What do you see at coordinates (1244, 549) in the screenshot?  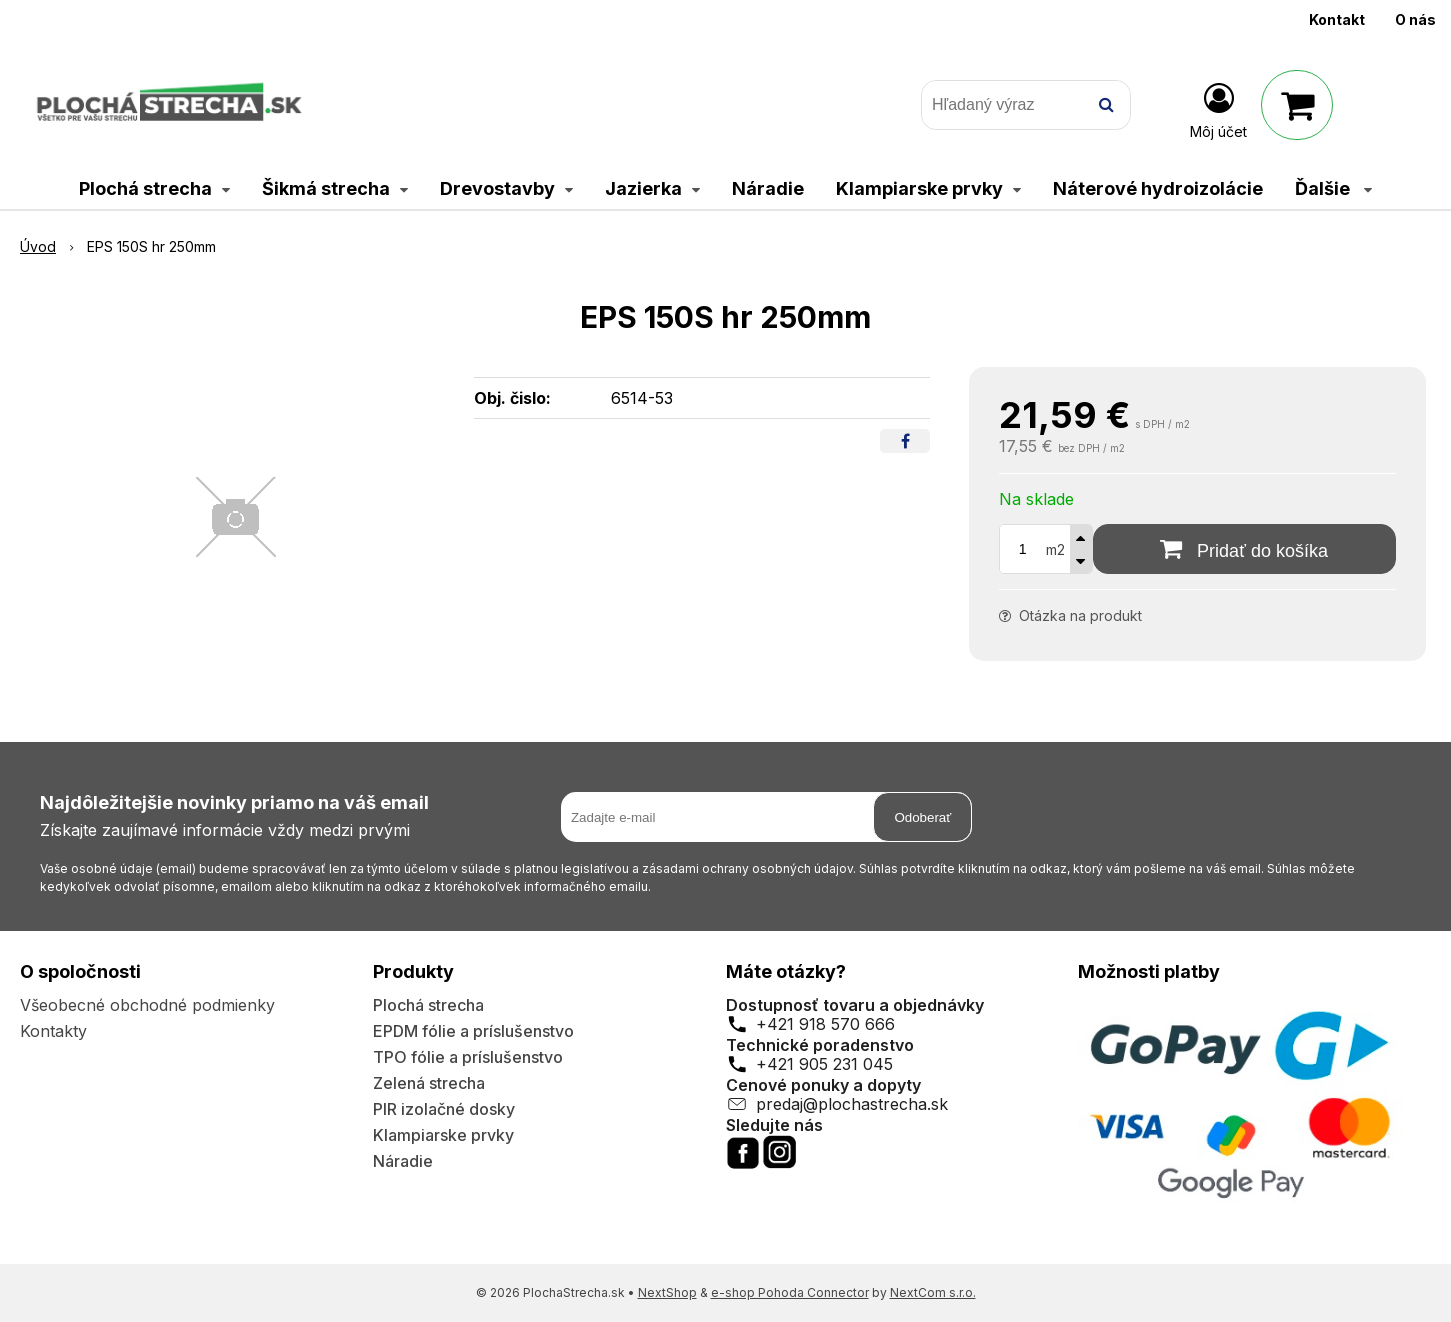 I see `[Pridať do košíka]` at bounding box center [1244, 549].